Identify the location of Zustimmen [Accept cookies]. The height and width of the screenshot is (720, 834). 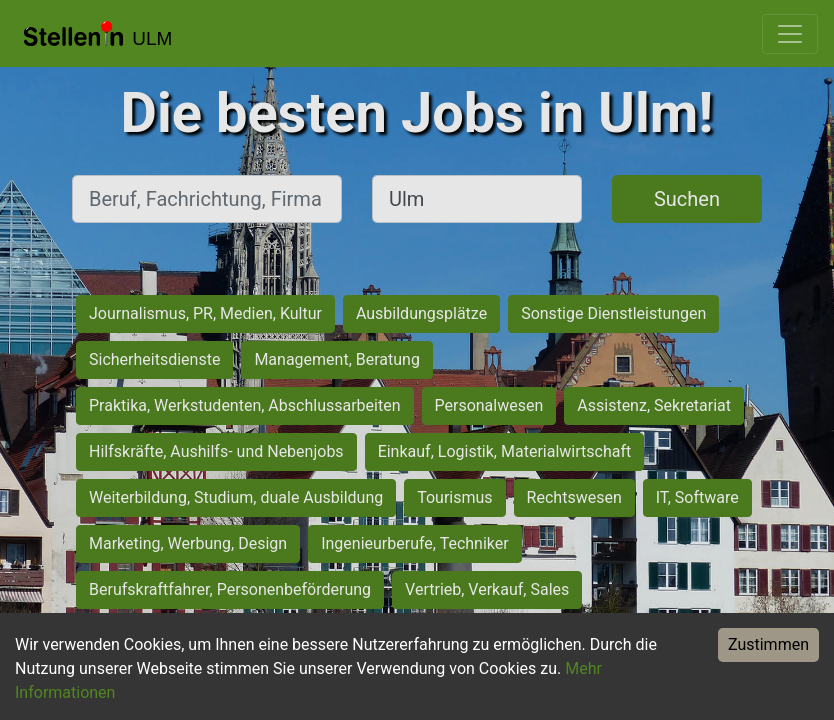
(768, 644).